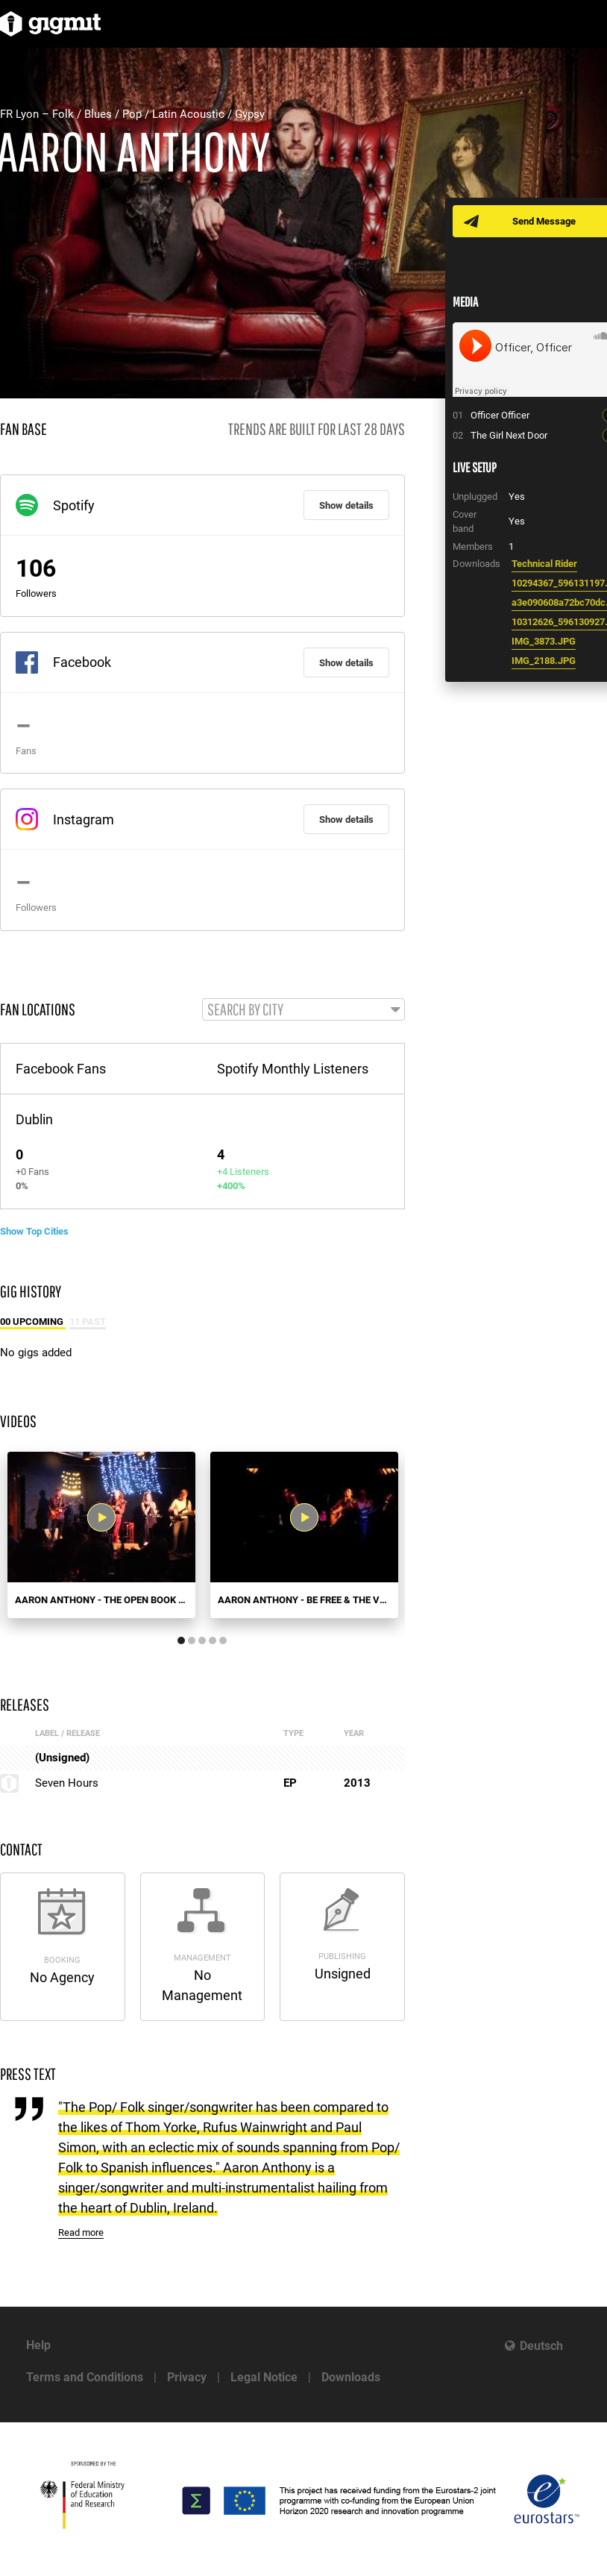  I want to click on IMG_2188.JPG, so click(544, 660).